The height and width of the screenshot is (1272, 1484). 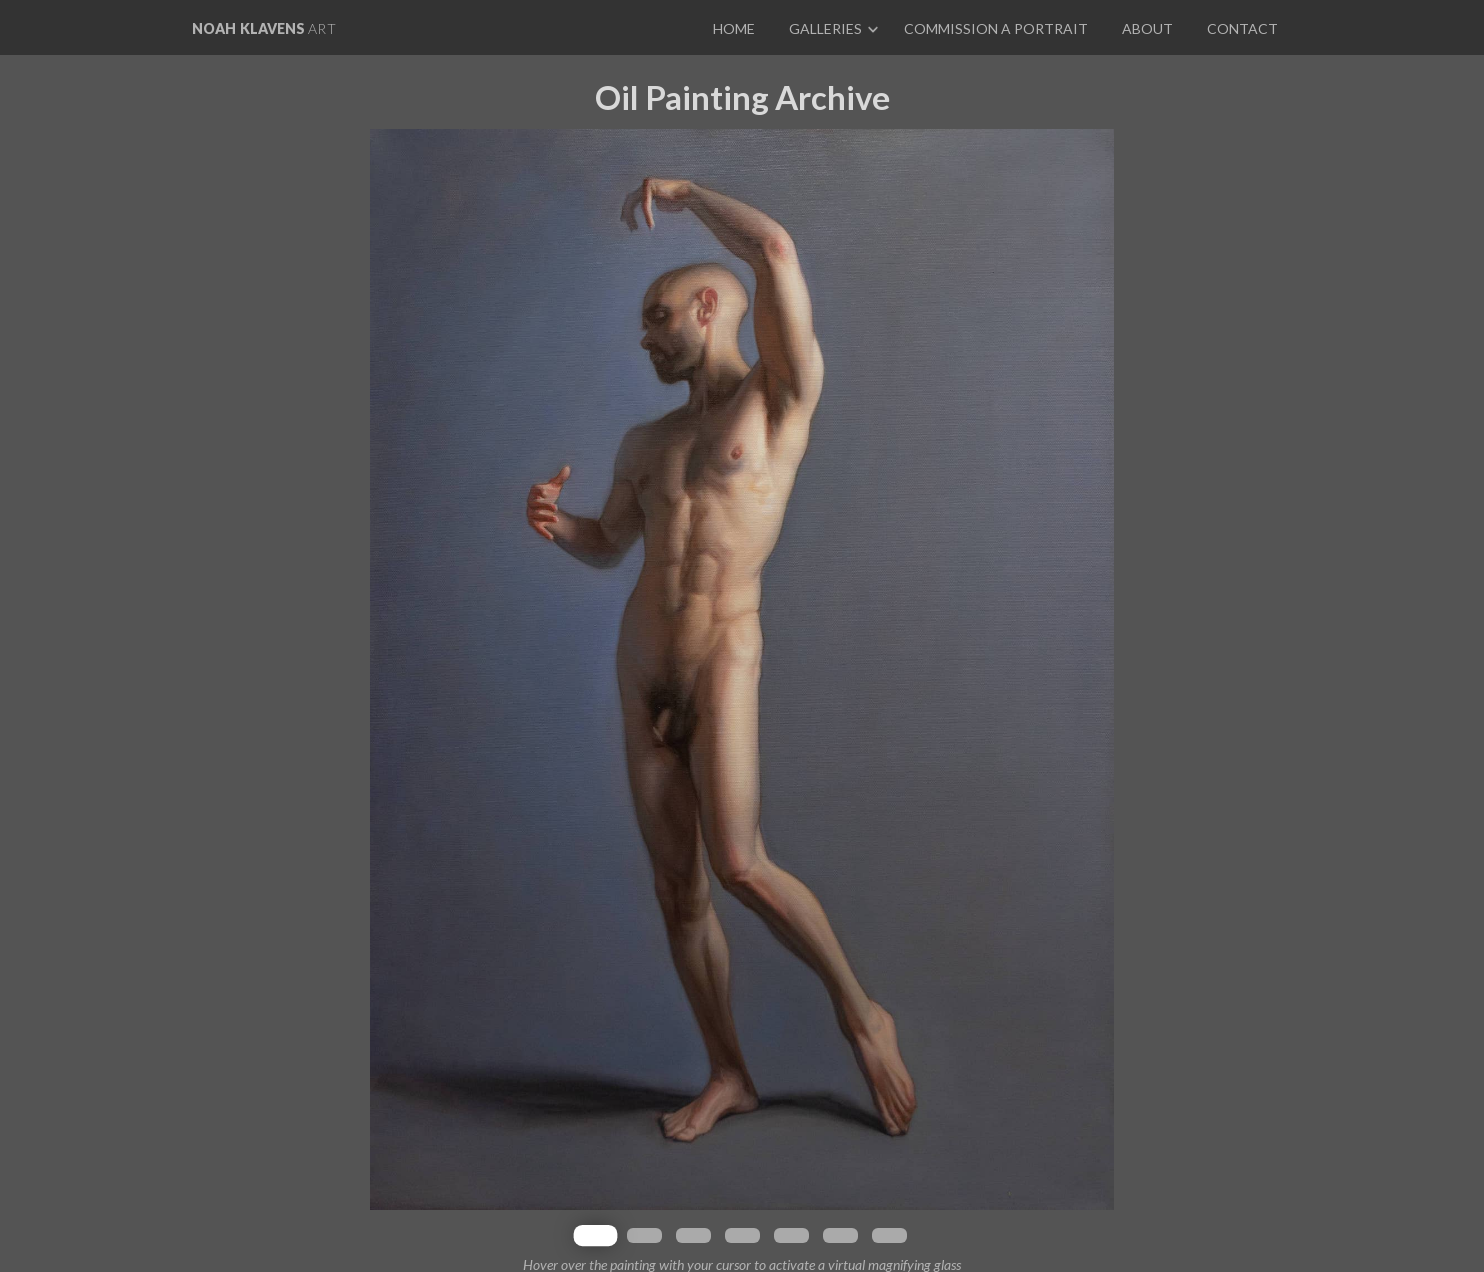 I want to click on Galleries, so click(x=825, y=28).